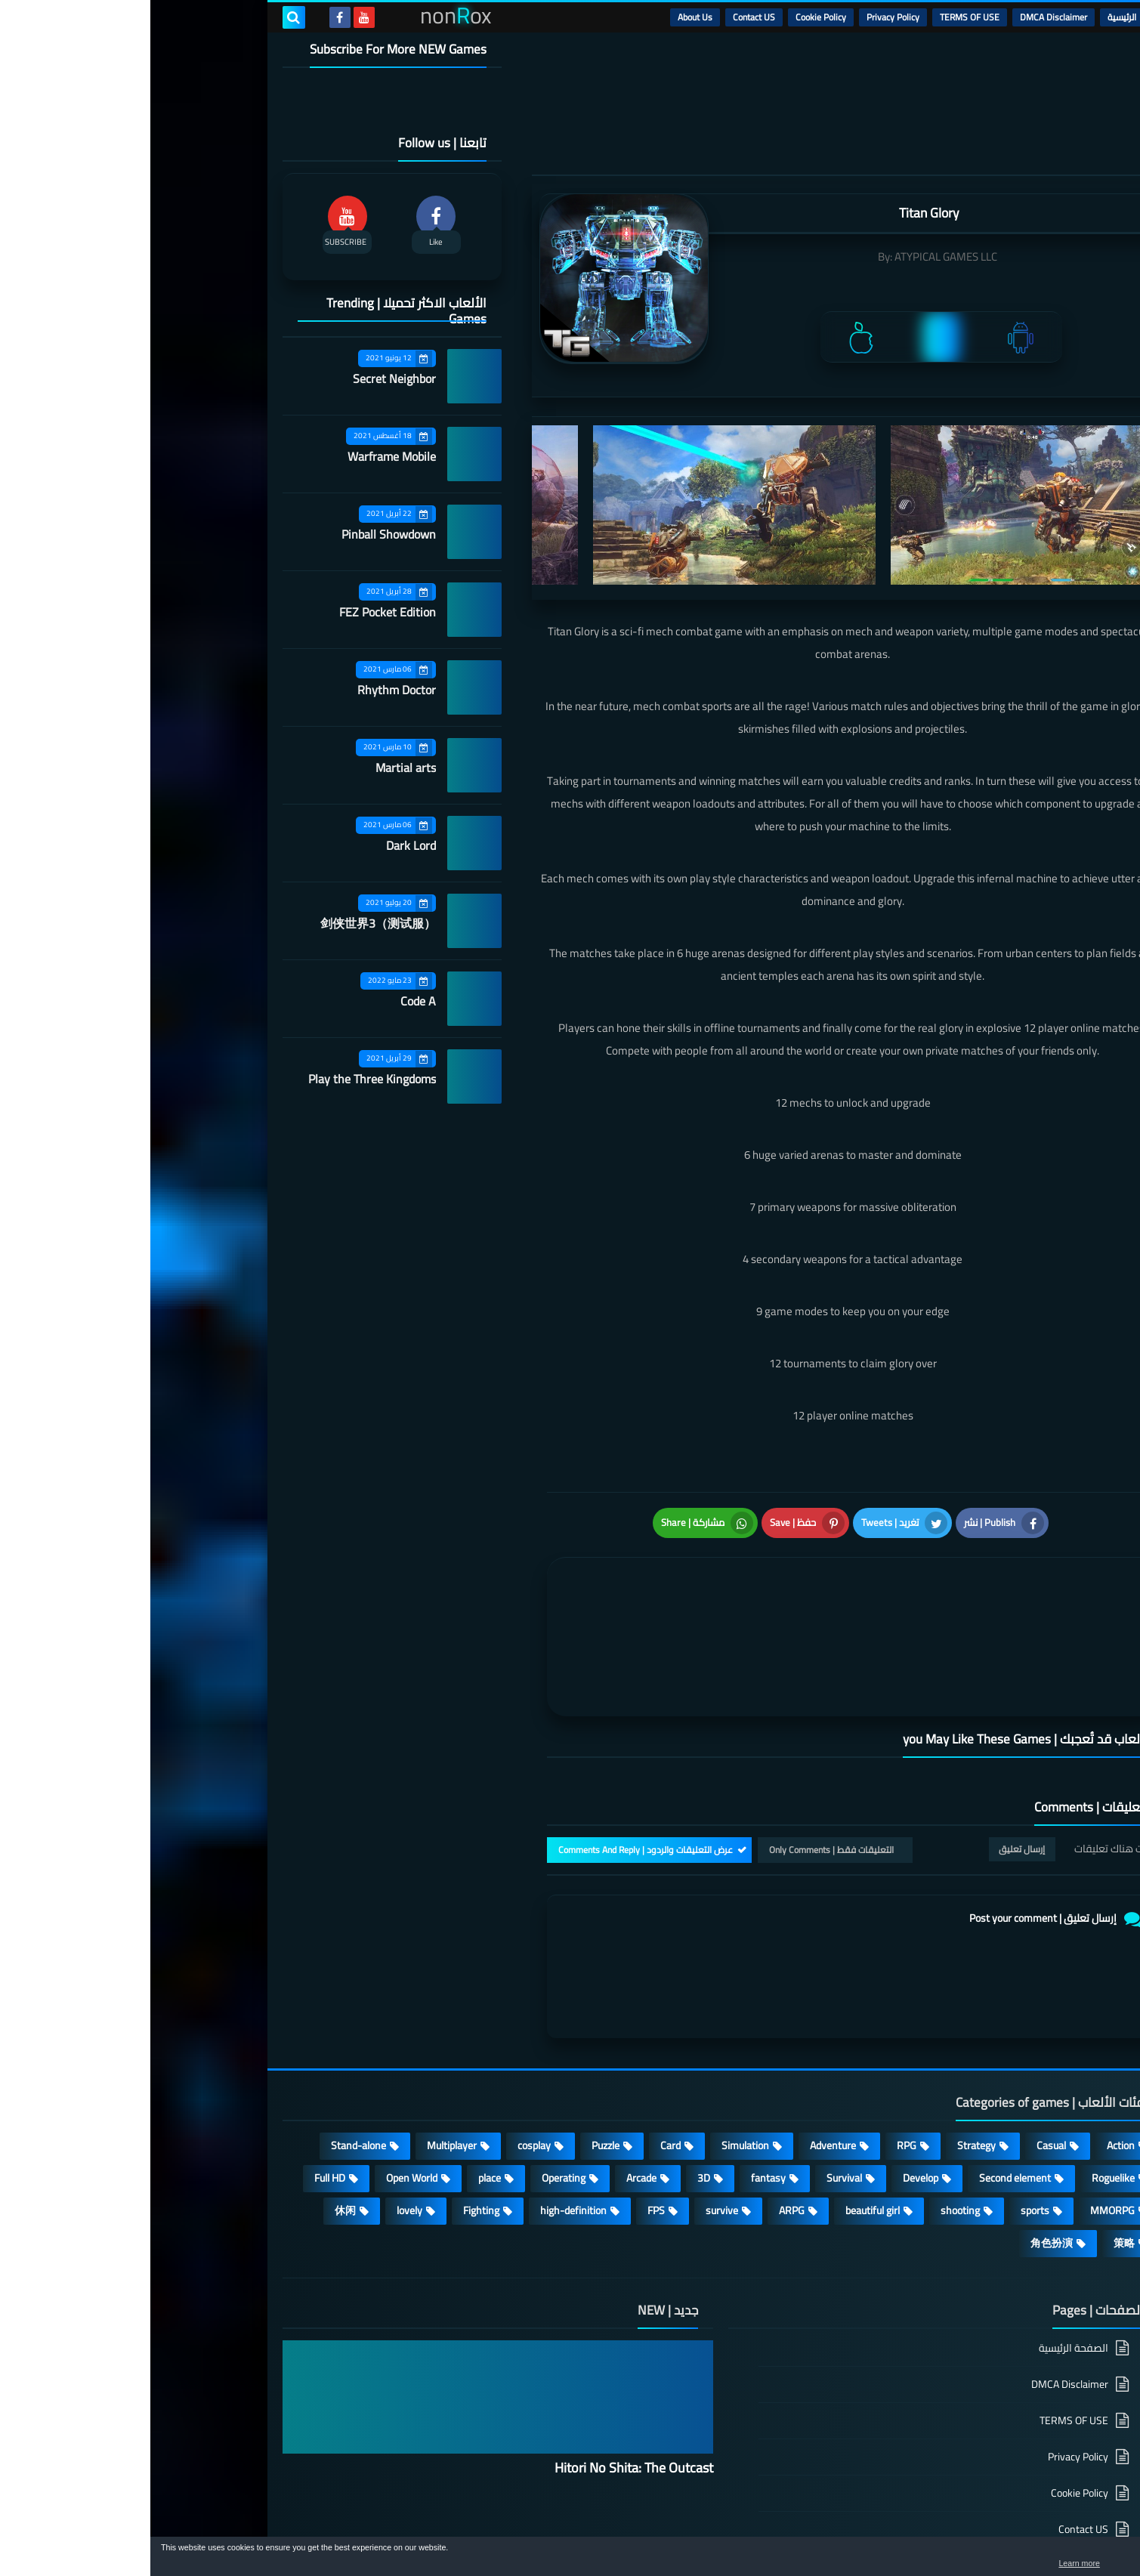 The width and height of the screenshot is (1140, 2576). I want to click on 策略, so click(973, 2156).